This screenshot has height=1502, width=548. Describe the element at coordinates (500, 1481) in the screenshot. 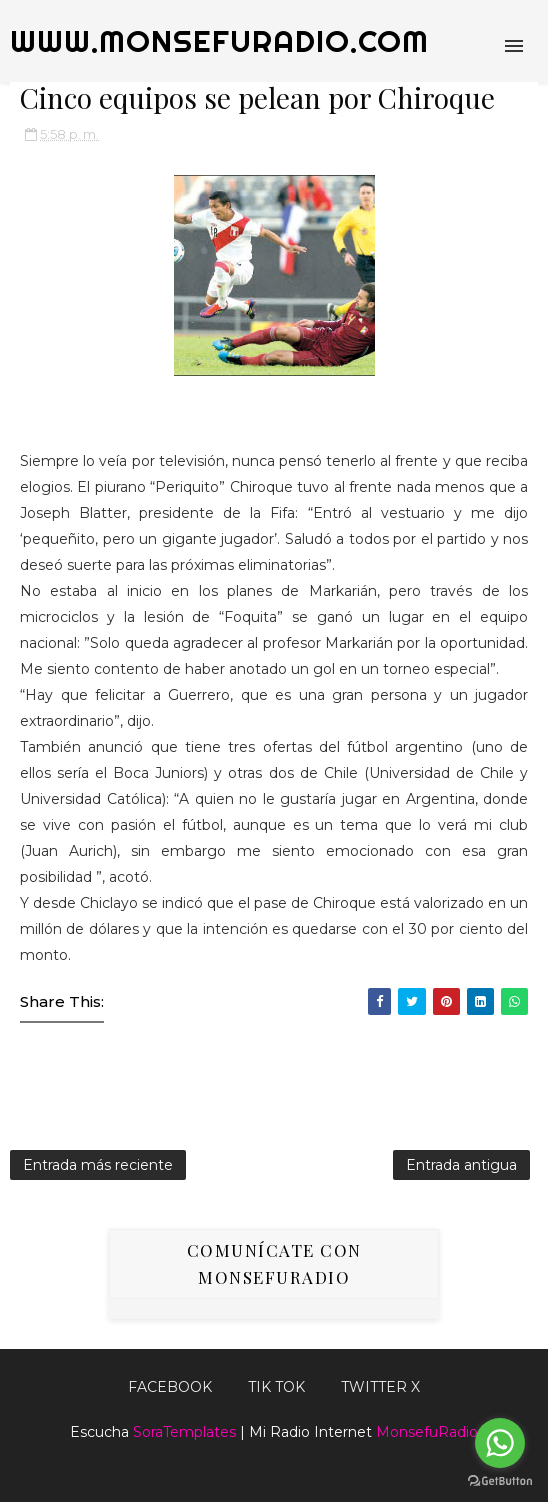

I see `[Go to GetButton.io website]` at that location.